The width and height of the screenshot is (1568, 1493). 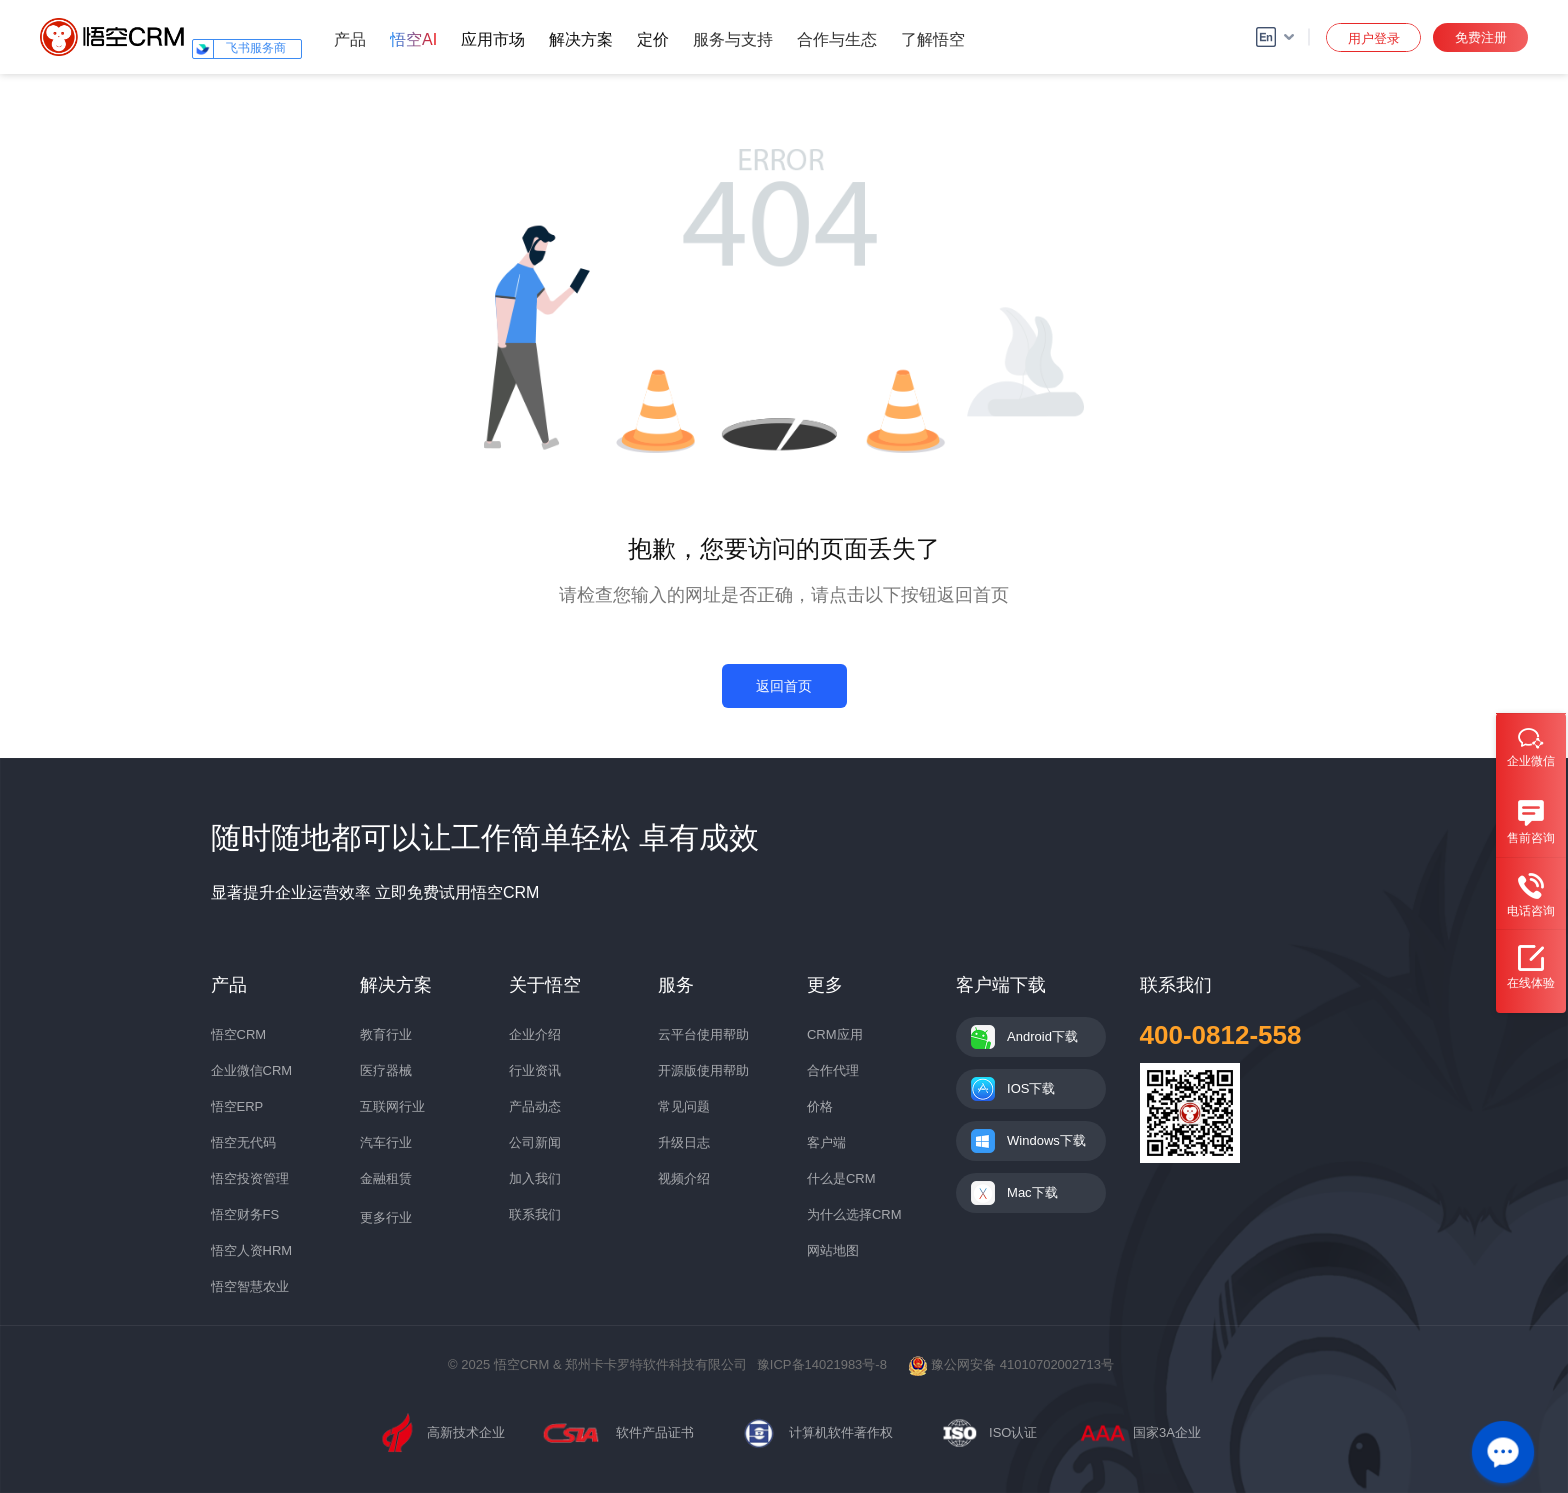 I want to click on 免费注册, so click(x=1481, y=37).